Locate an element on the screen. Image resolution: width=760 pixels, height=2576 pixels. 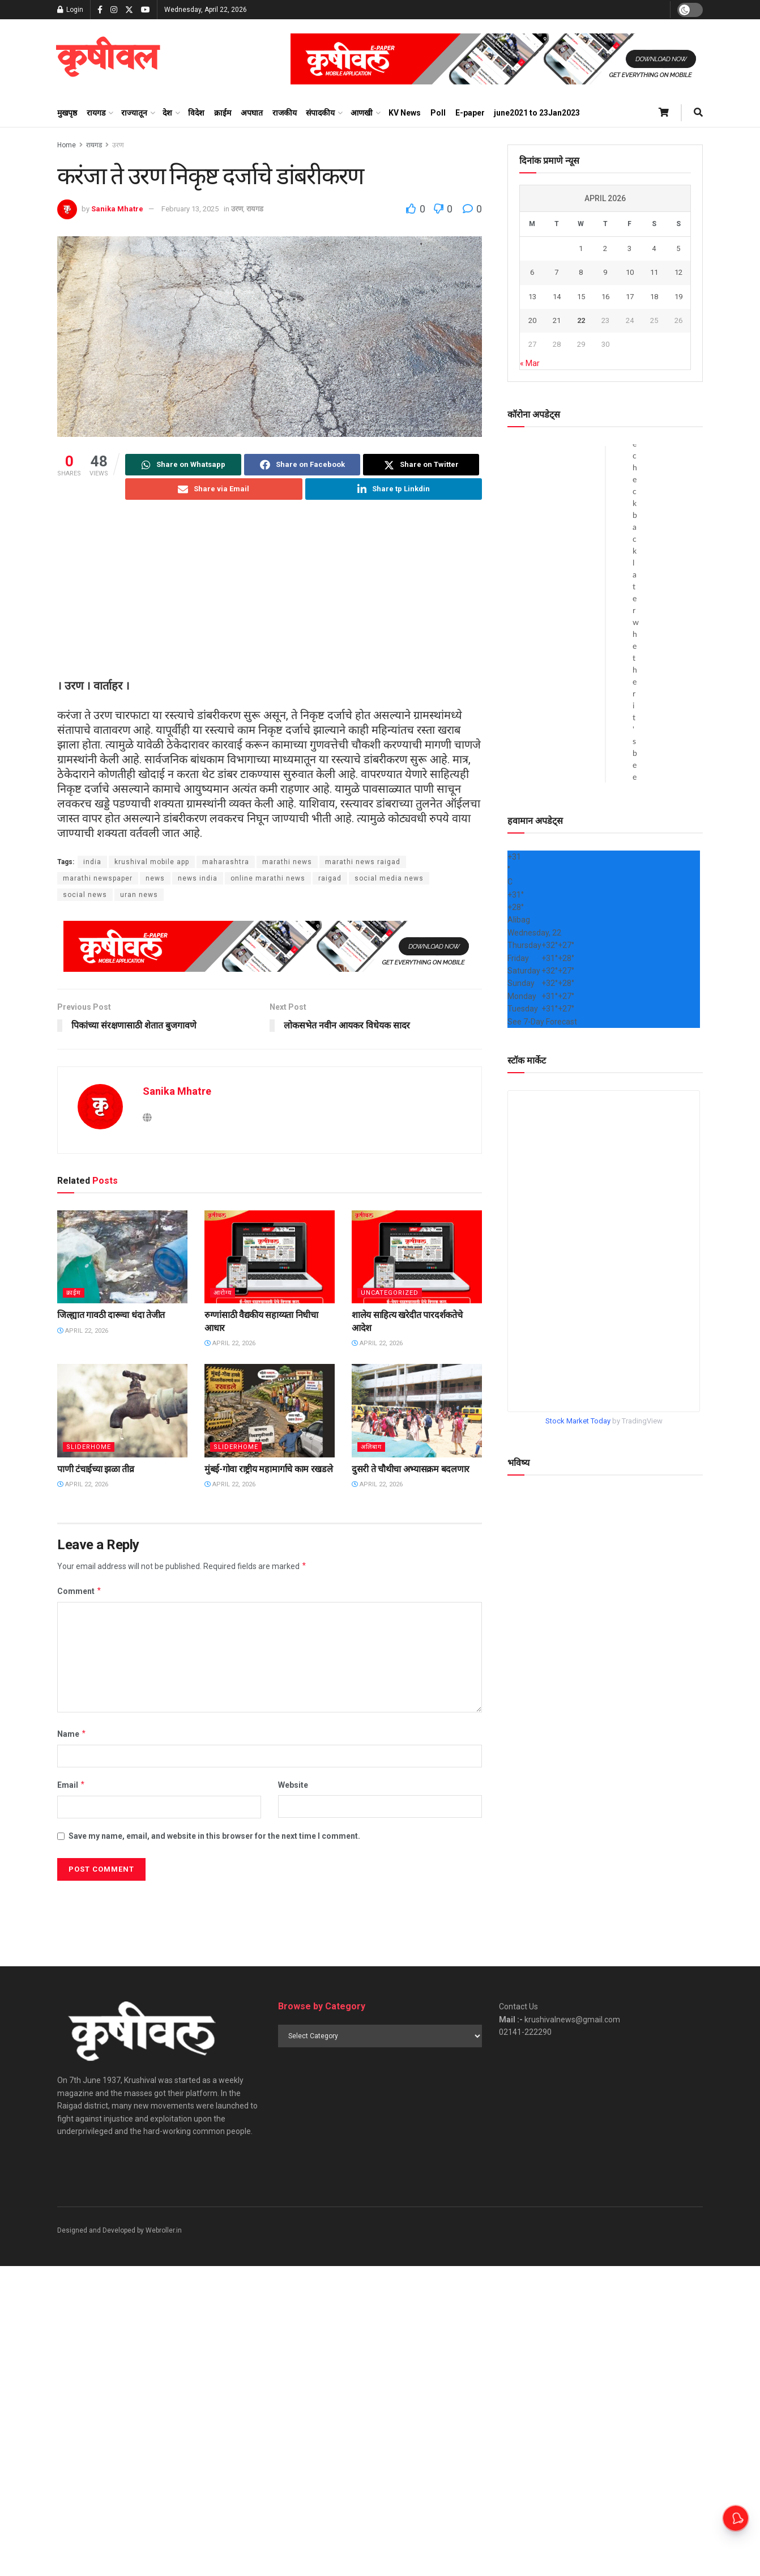
[Read article: रुग्णांसाठी वैद्यकीय सहाय्यता निधीचा आधार] is located at coordinates (269, 1256).